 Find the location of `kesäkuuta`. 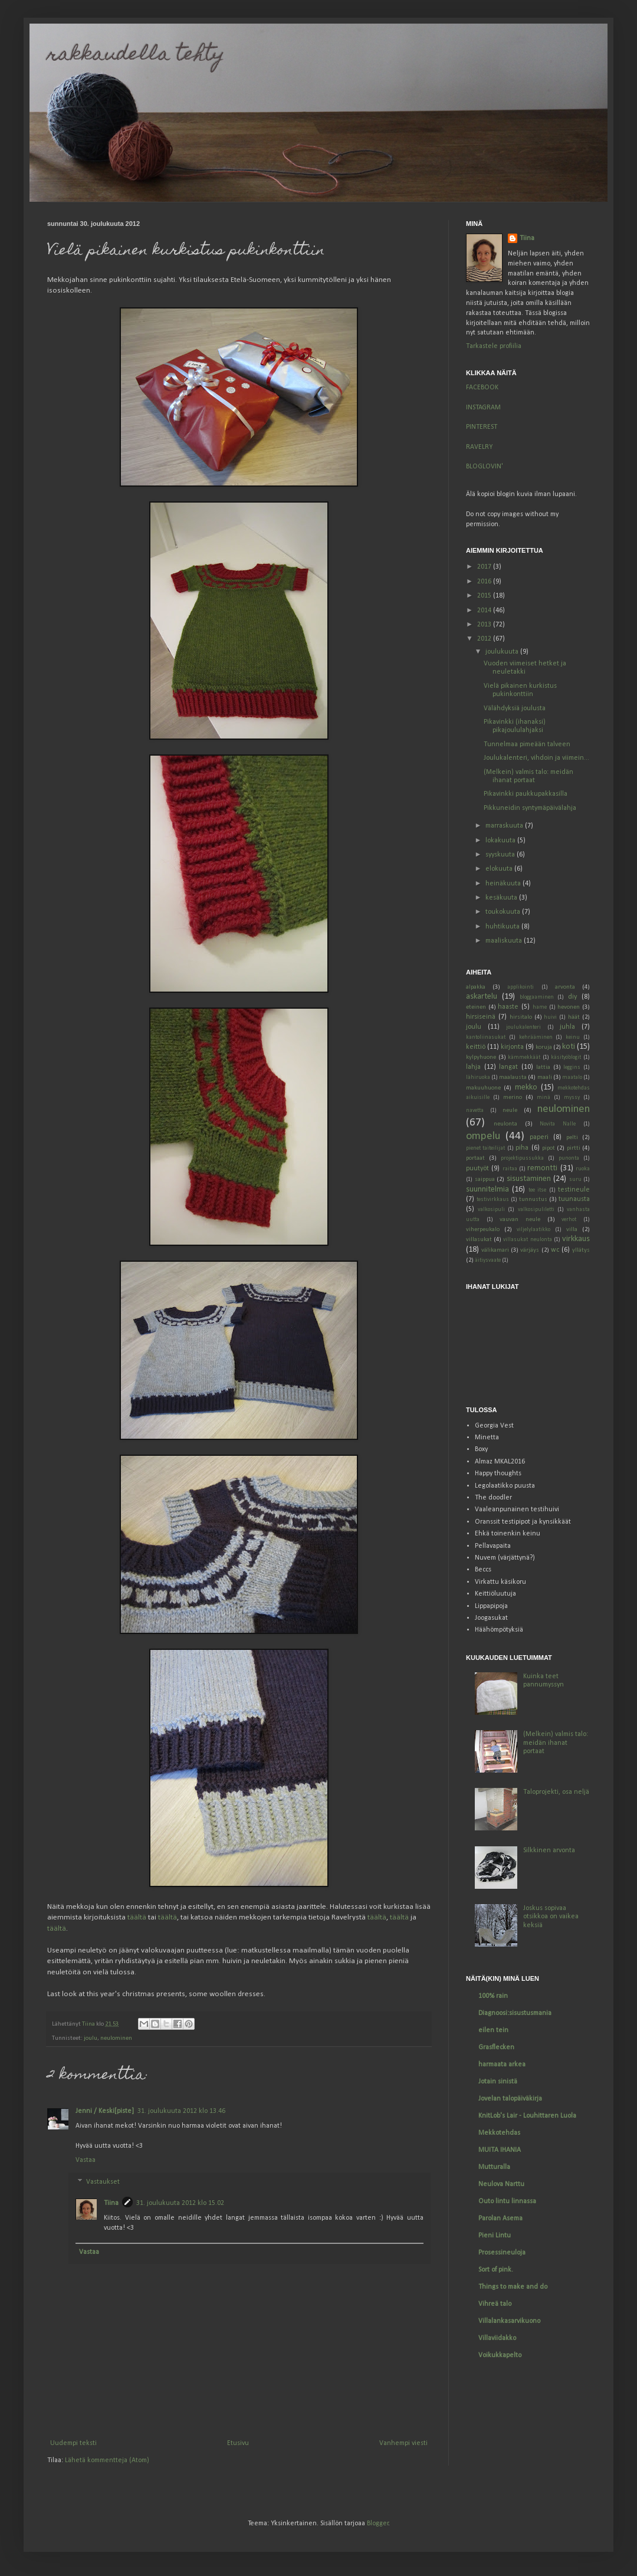

kesäkuuta is located at coordinates (502, 897).